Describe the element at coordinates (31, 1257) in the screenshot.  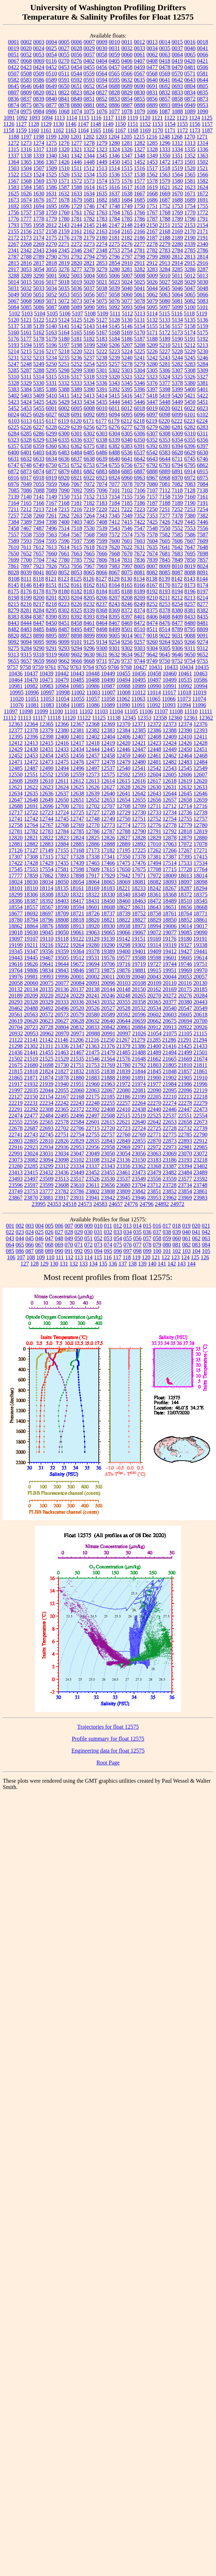
I see `108` at that location.